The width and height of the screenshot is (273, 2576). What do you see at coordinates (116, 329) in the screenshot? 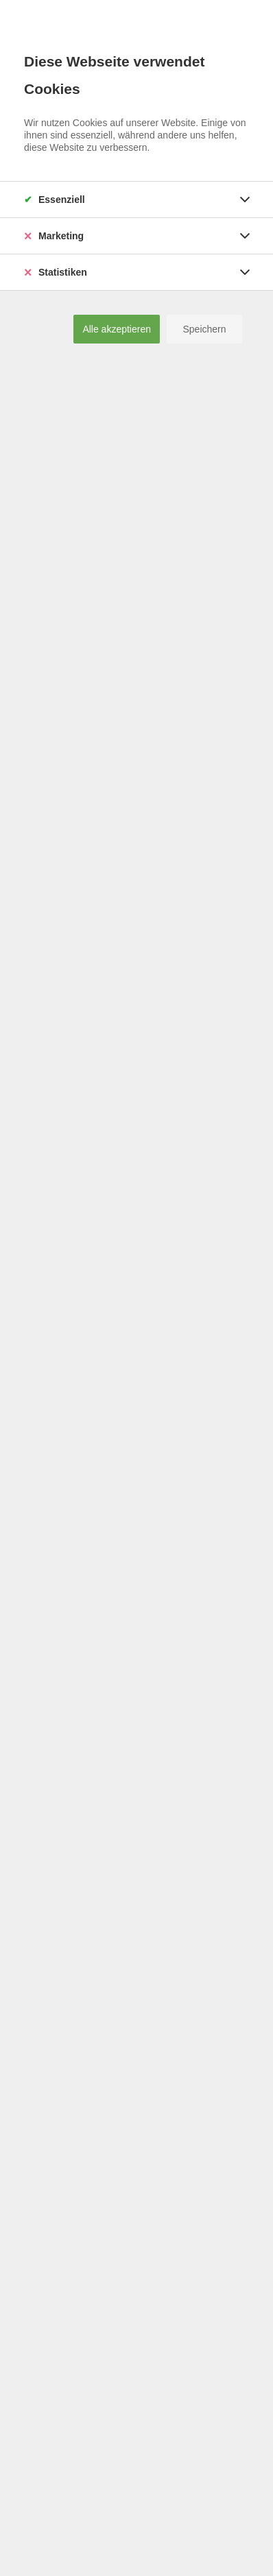
I see `Alle akzeptieren` at bounding box center [116, 329].